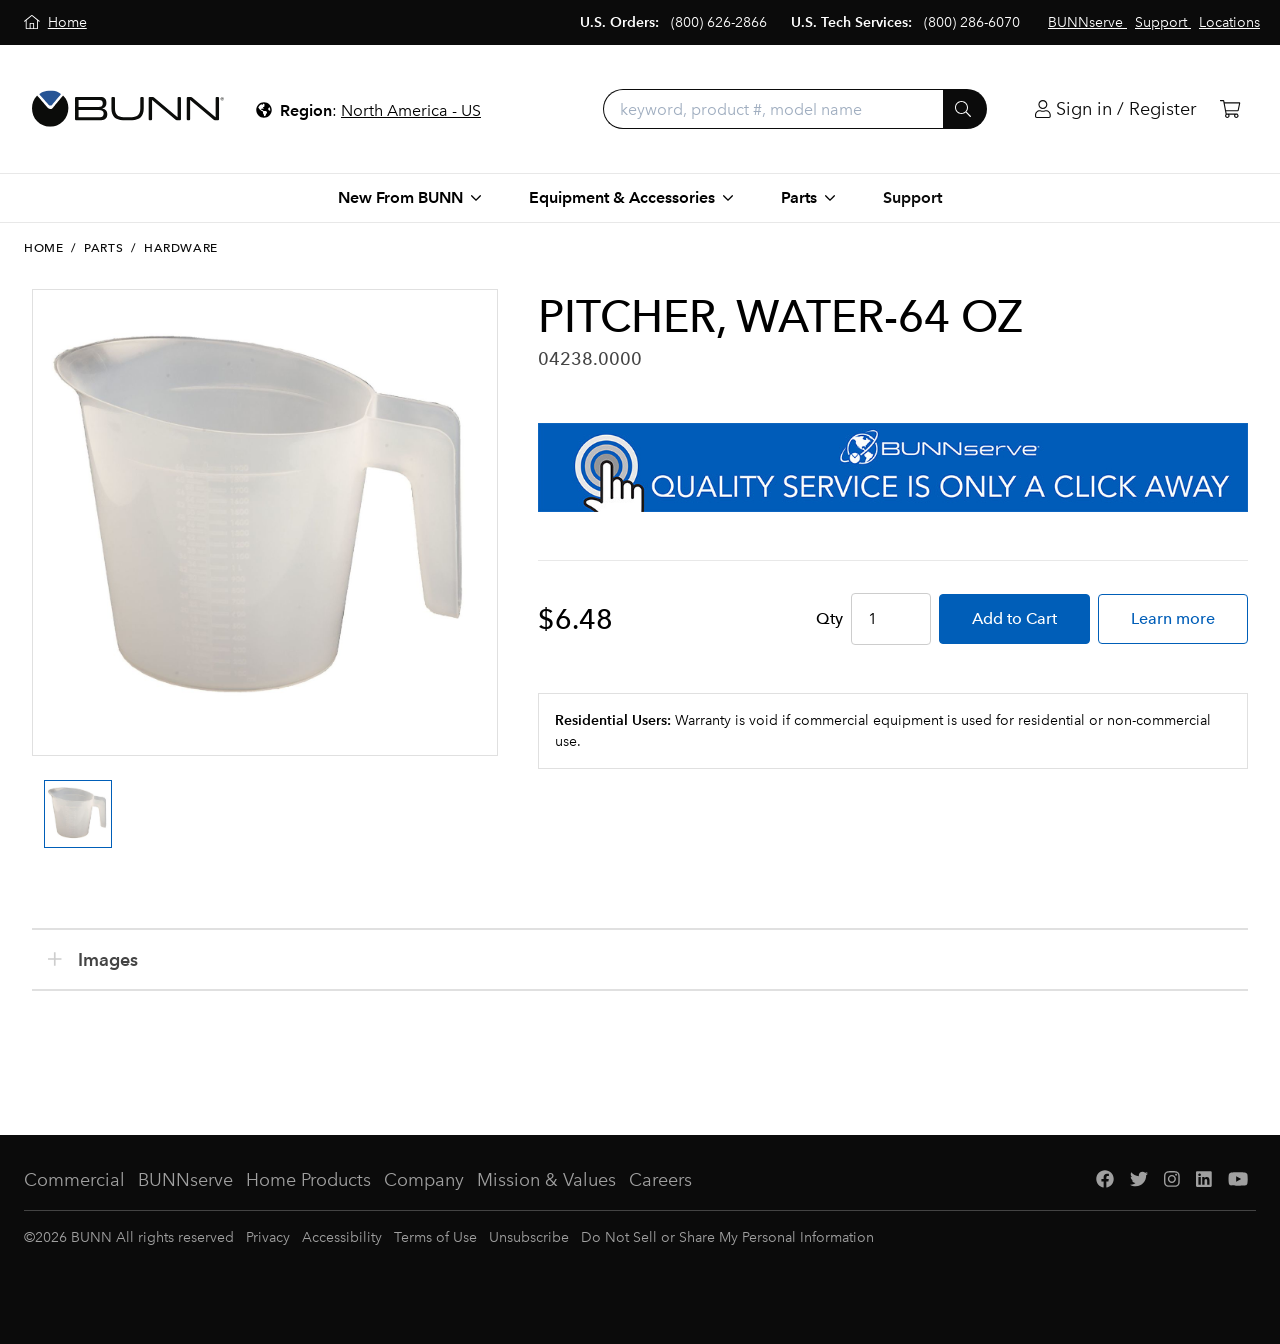 This screenshot has width=1280, height=1344. I want to click on Commercial, so click(74, 1180).